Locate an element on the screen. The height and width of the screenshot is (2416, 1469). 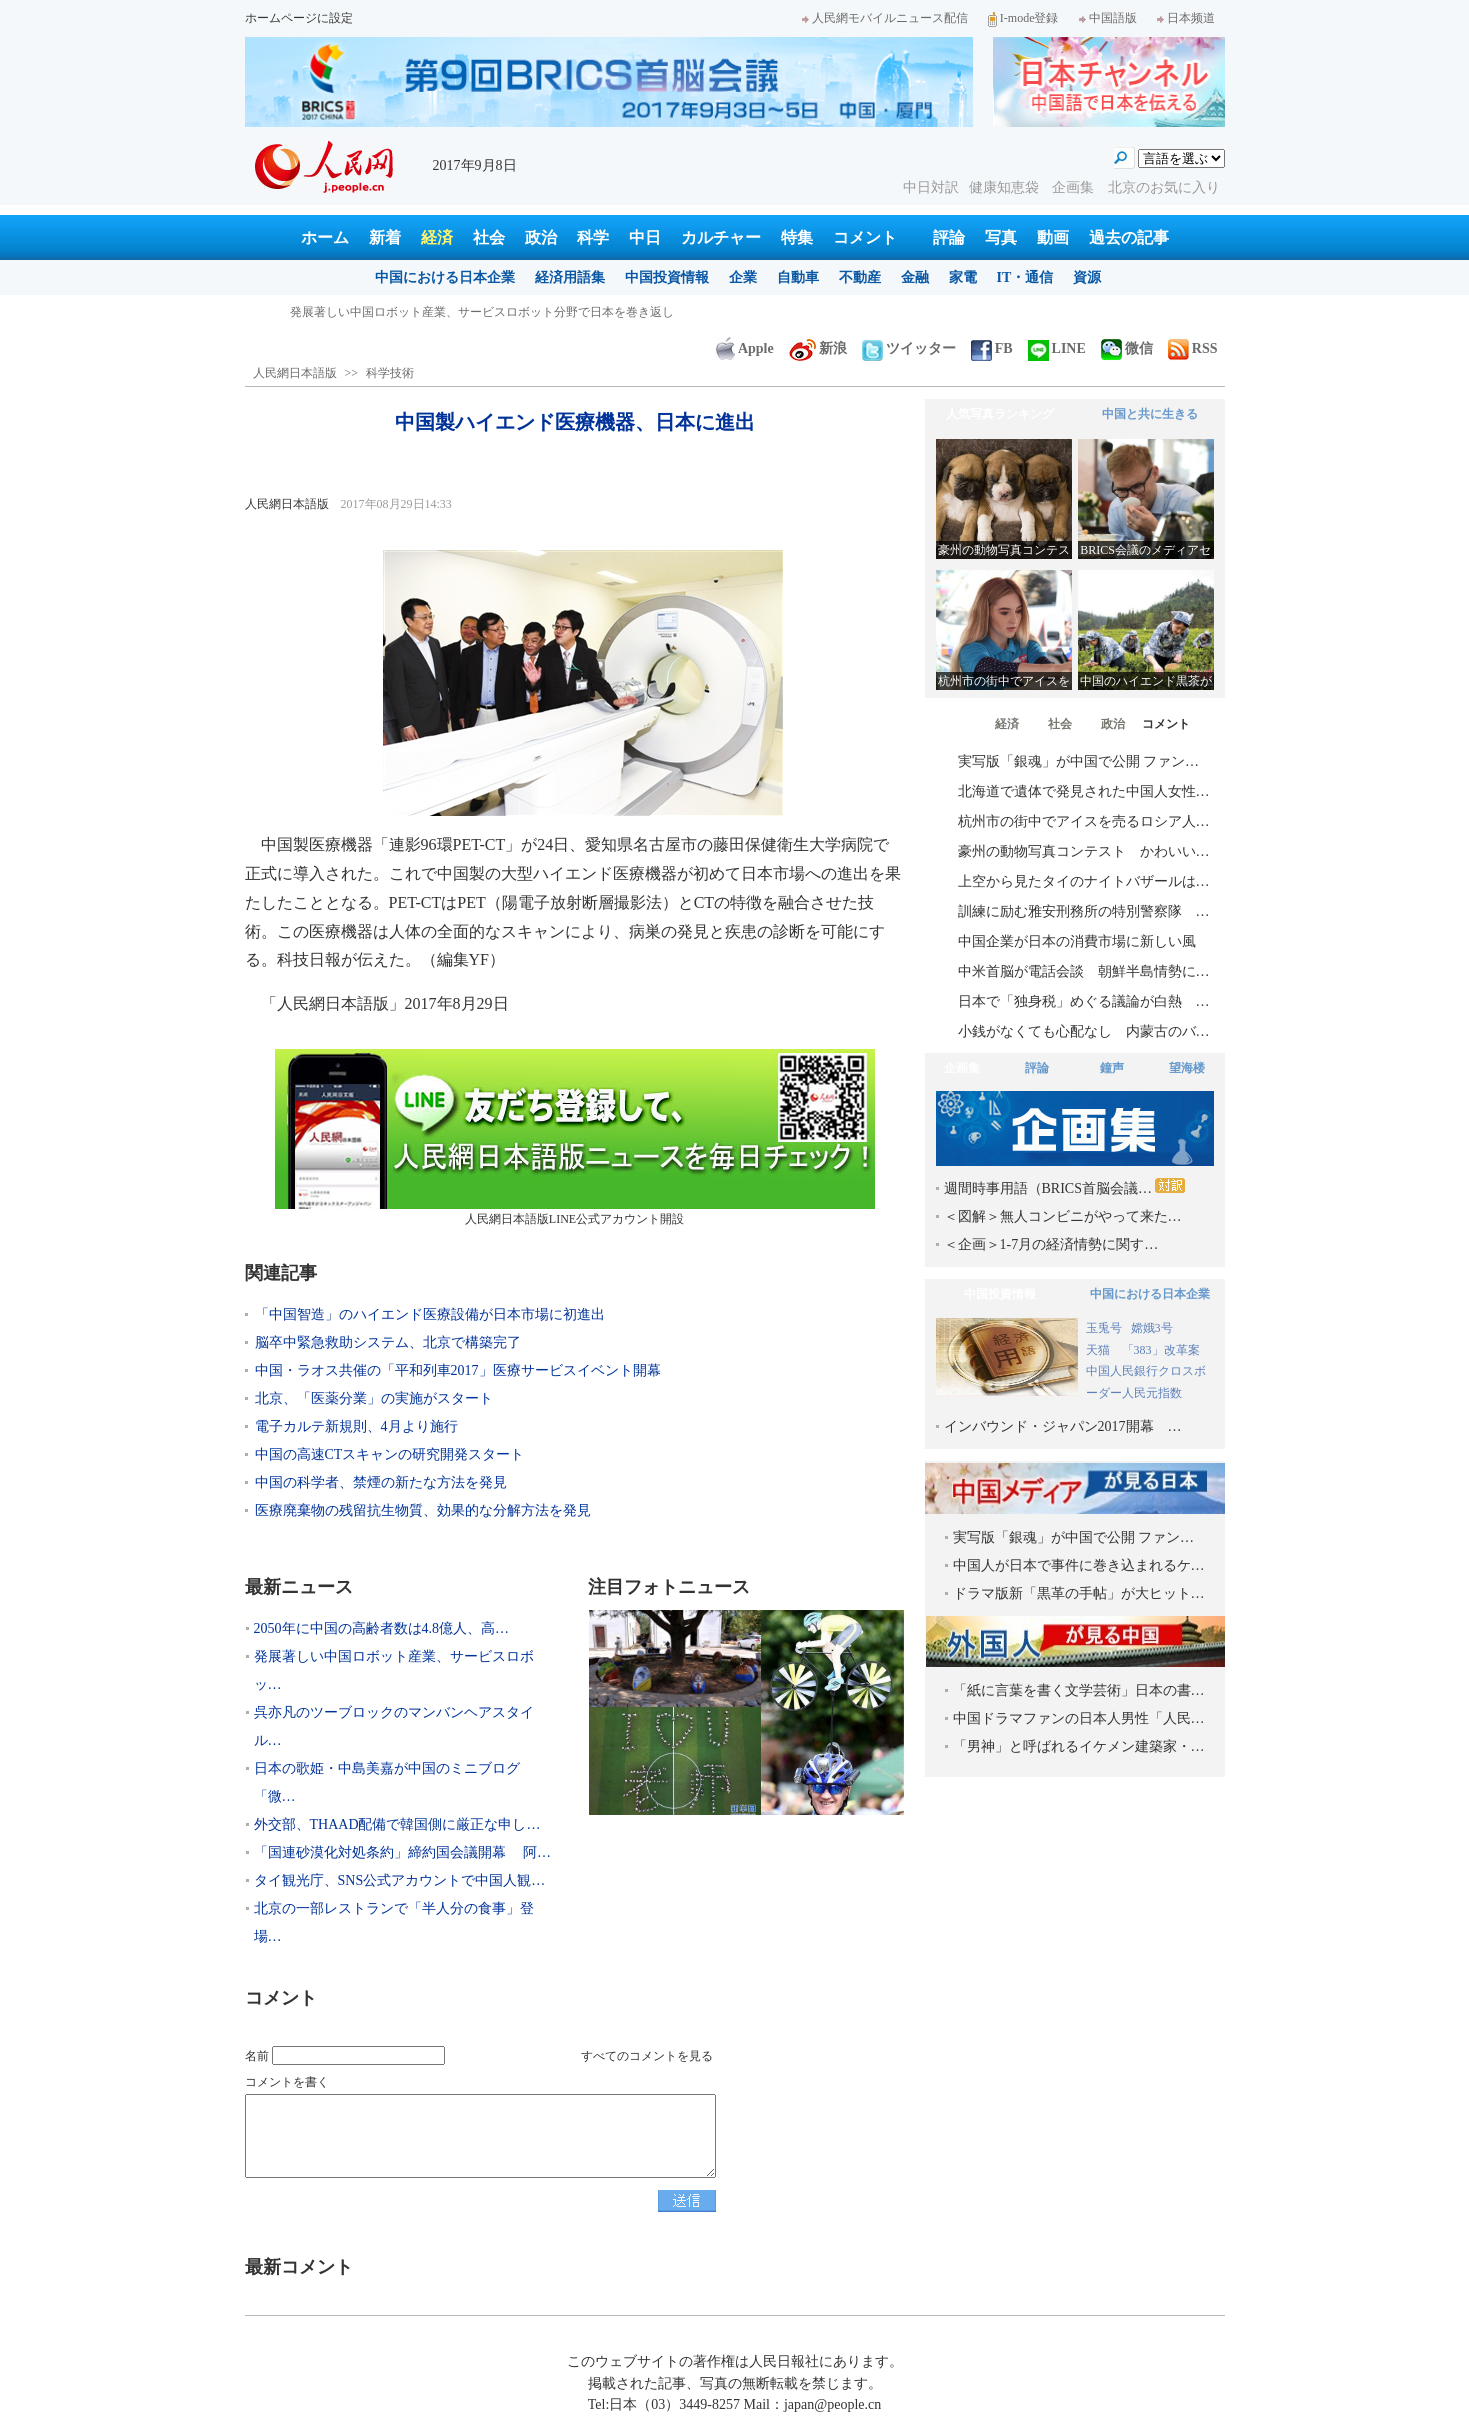
微信 is located at coordinates (1127, 348).